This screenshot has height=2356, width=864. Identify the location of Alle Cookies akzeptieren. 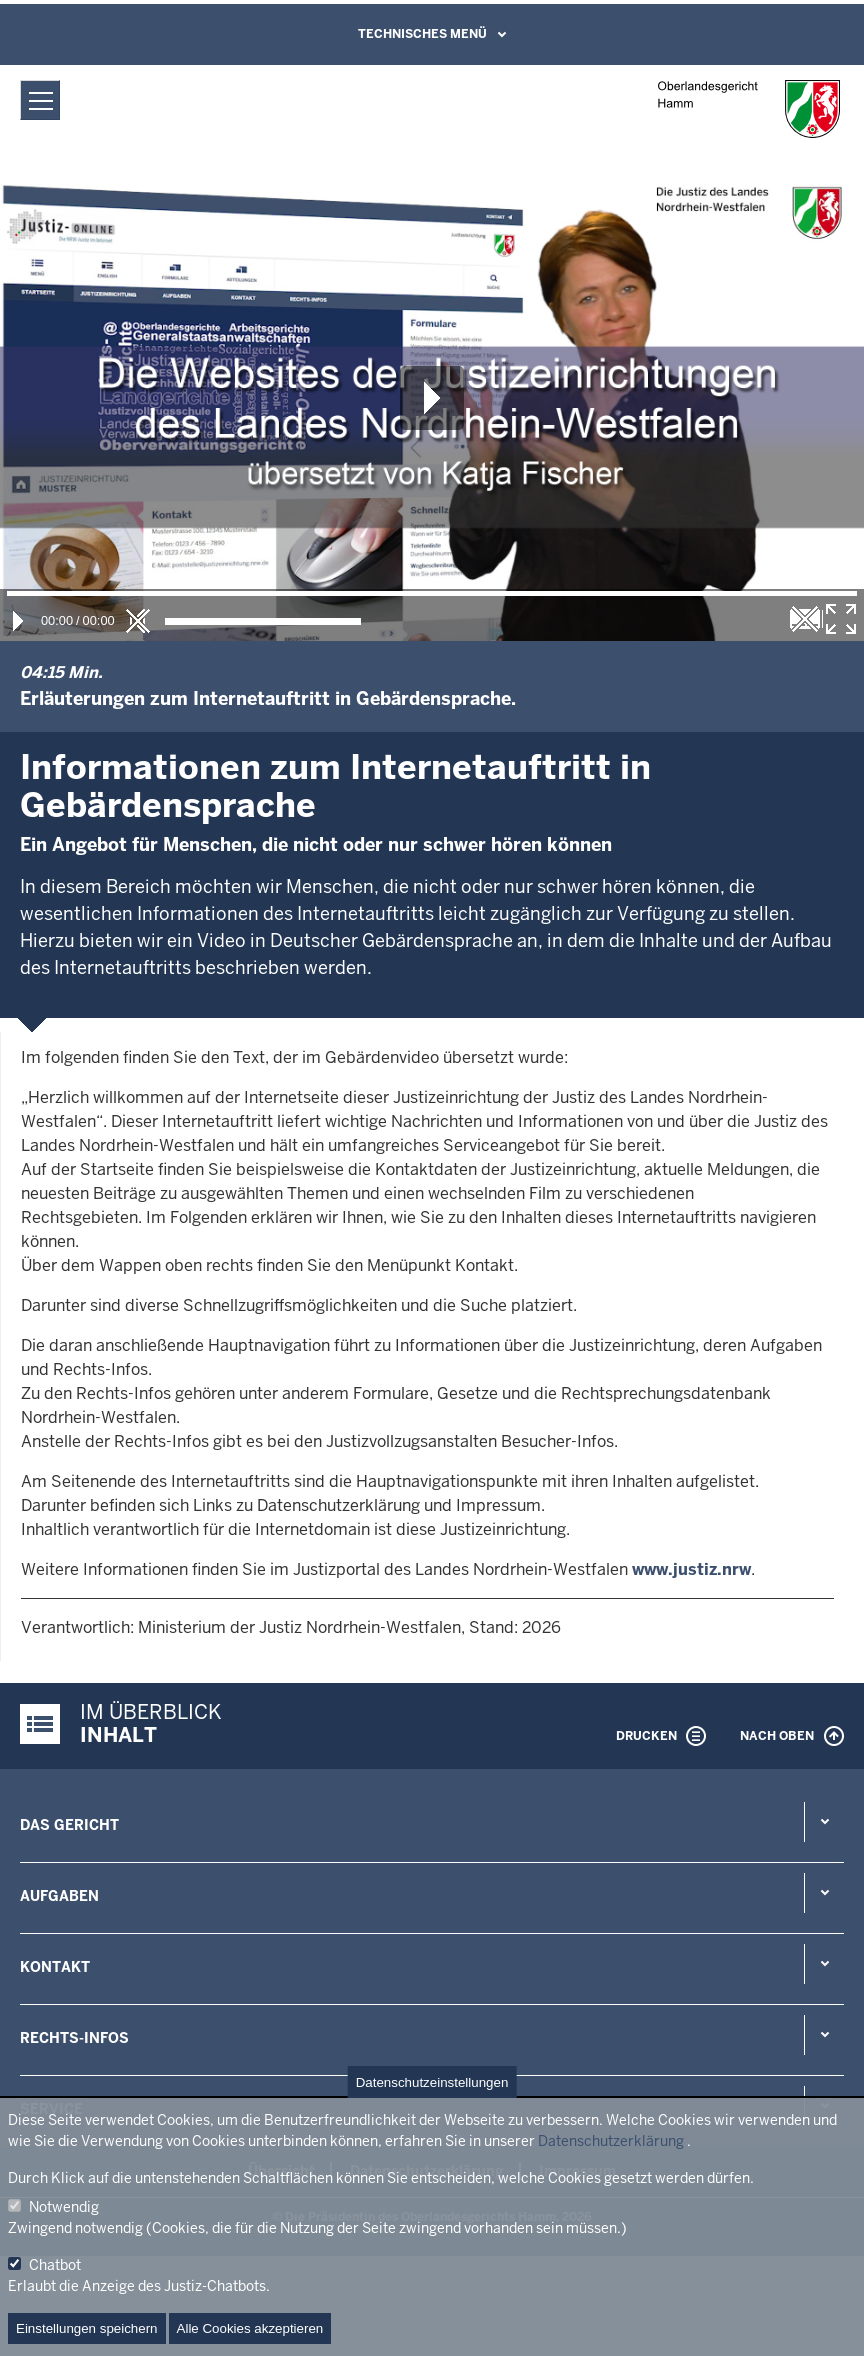
(250, 2328).